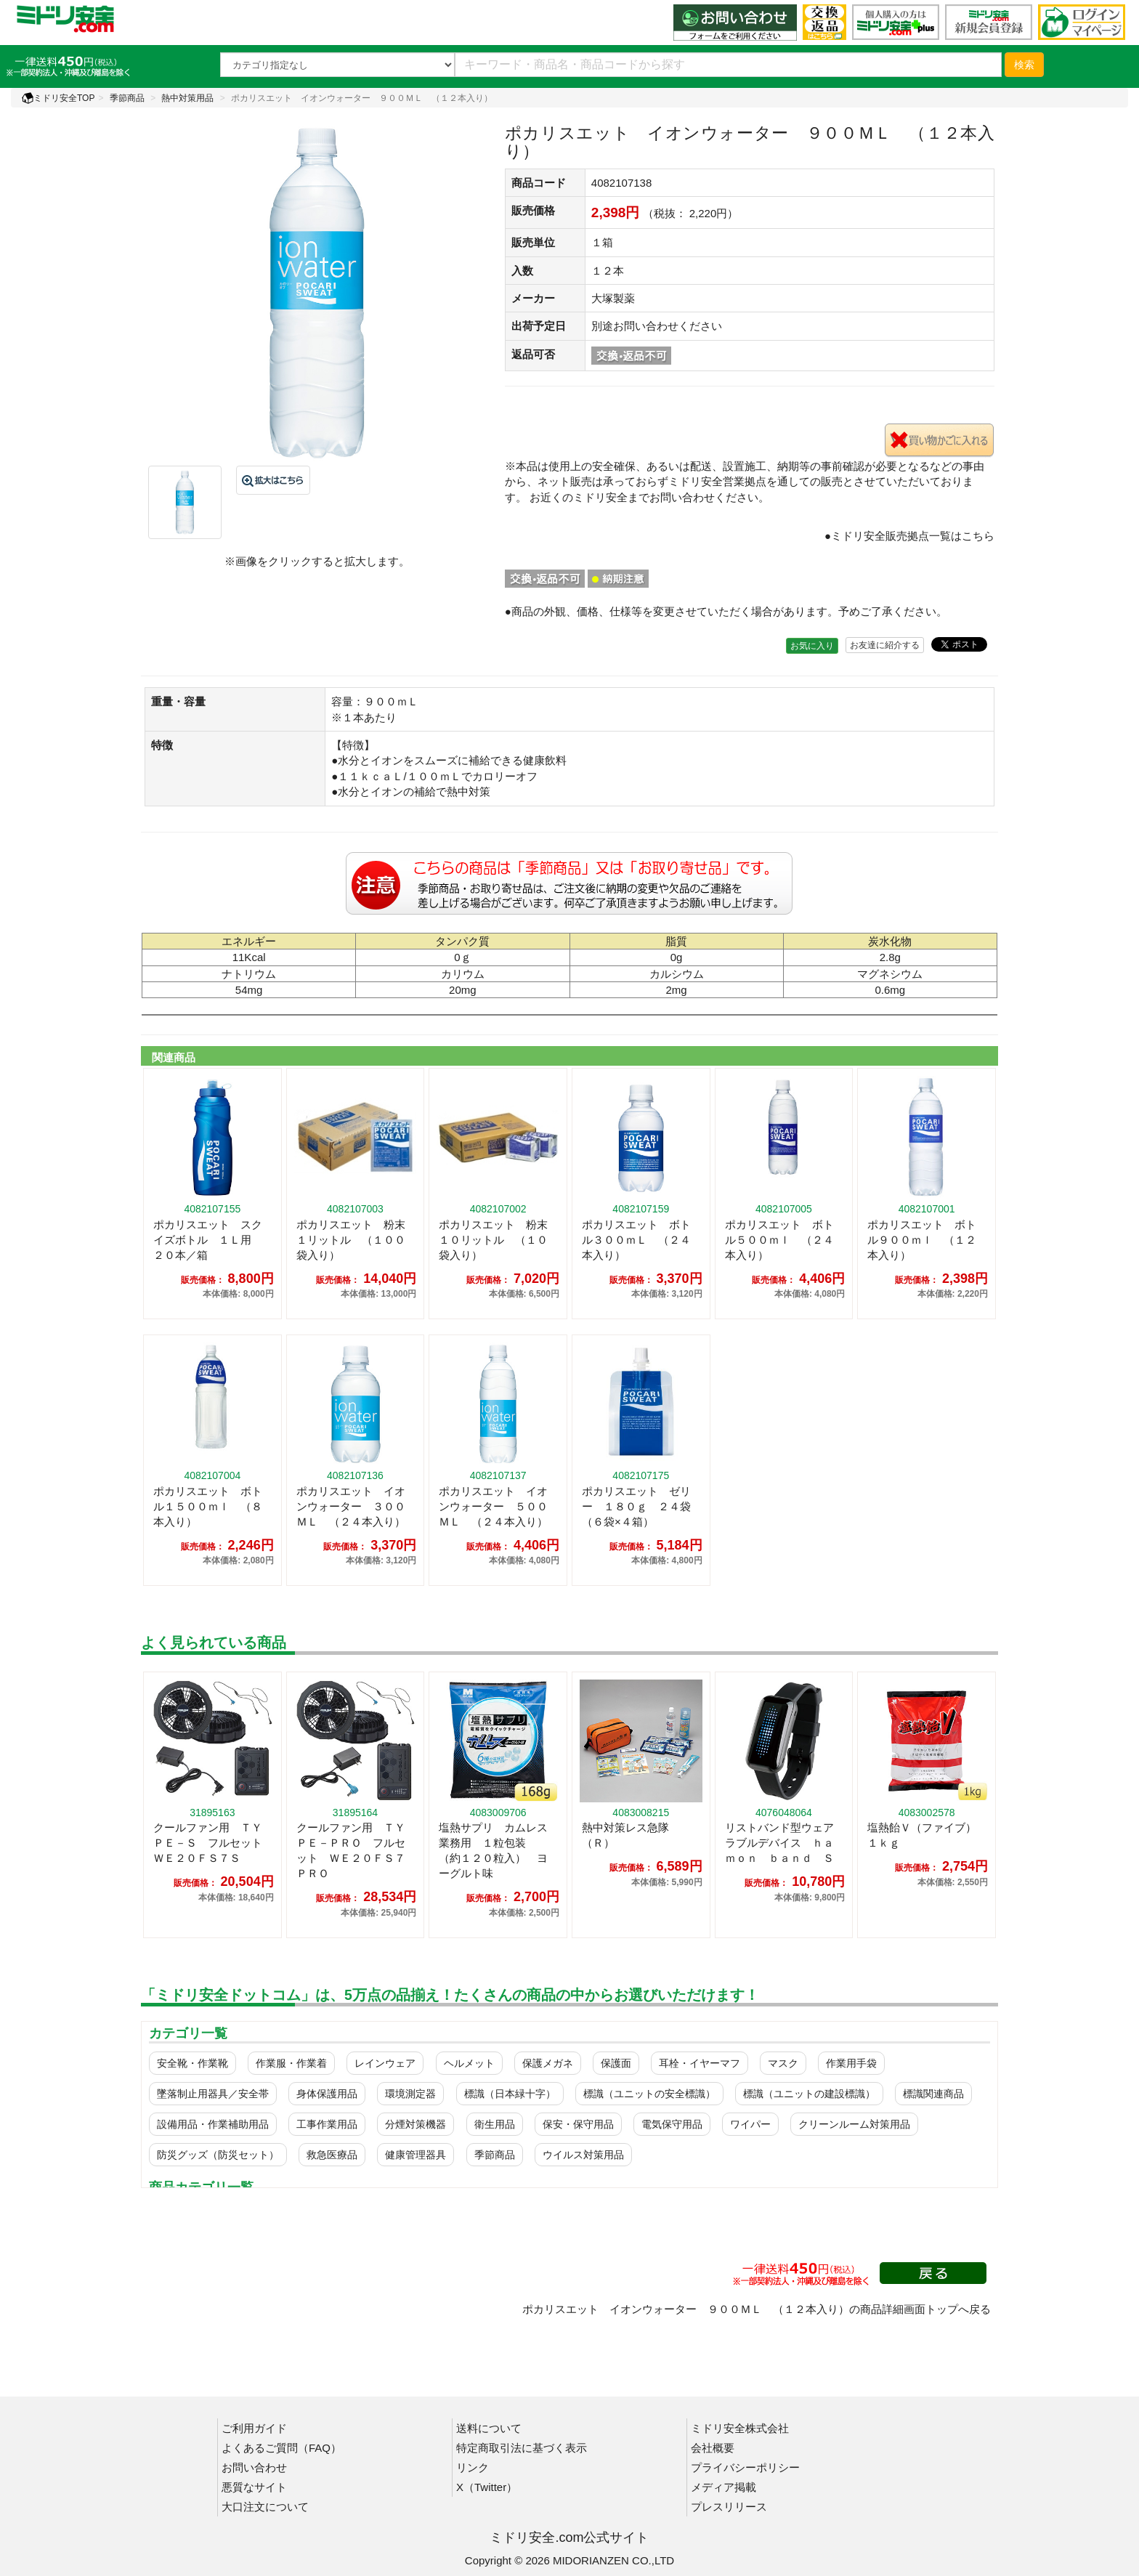 The width and height of the screenshot is (1139, 2576). What do you see at coordinates (385, 2063) in the screenshot?
I see `レインウェア` at bounding box center [385, 2063].